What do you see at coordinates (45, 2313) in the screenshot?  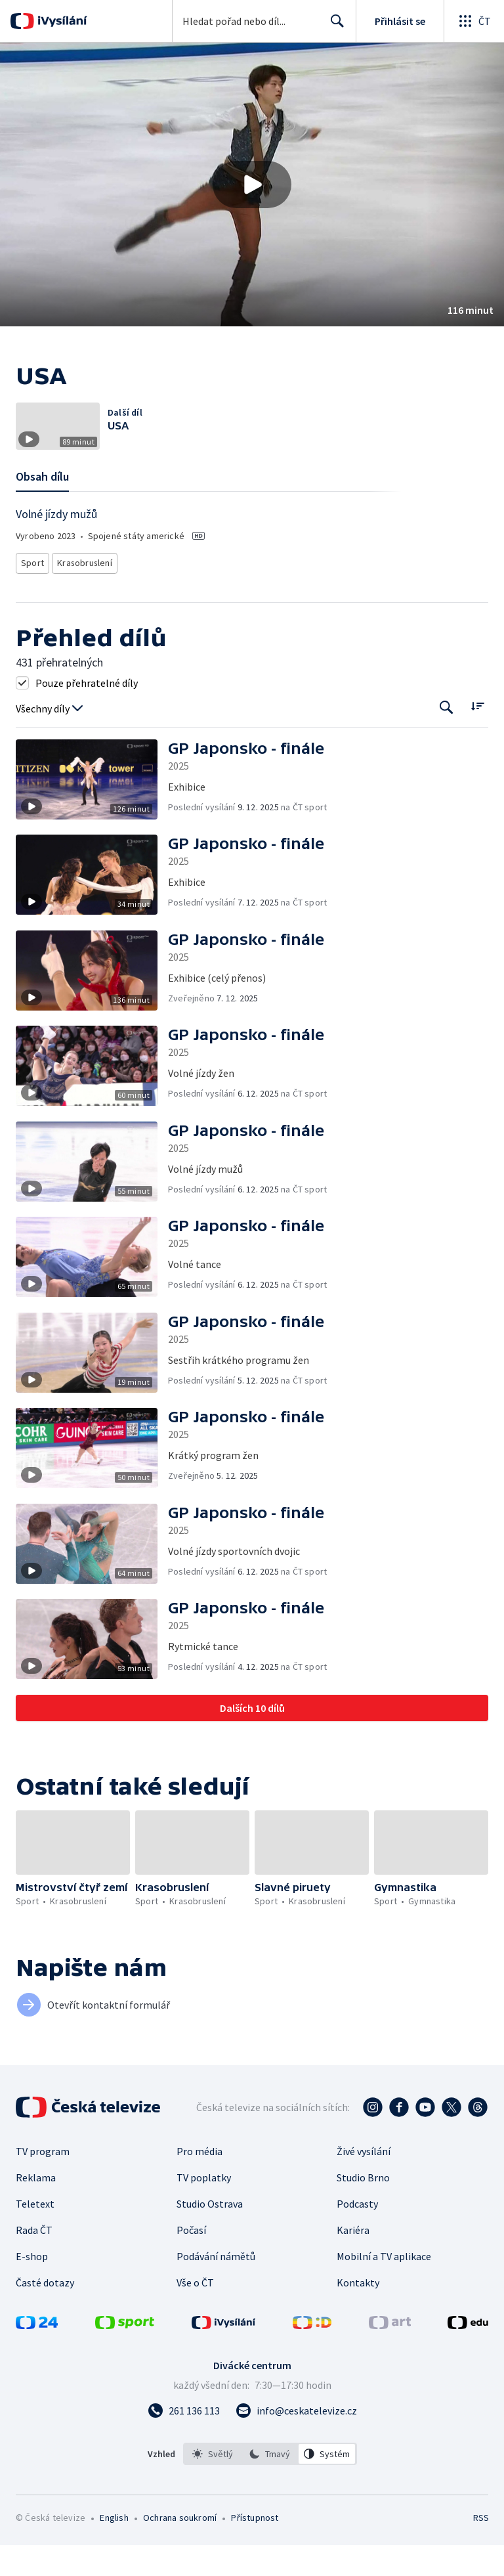 I see `Časté dotazy` at bounding box center [45, 2313].